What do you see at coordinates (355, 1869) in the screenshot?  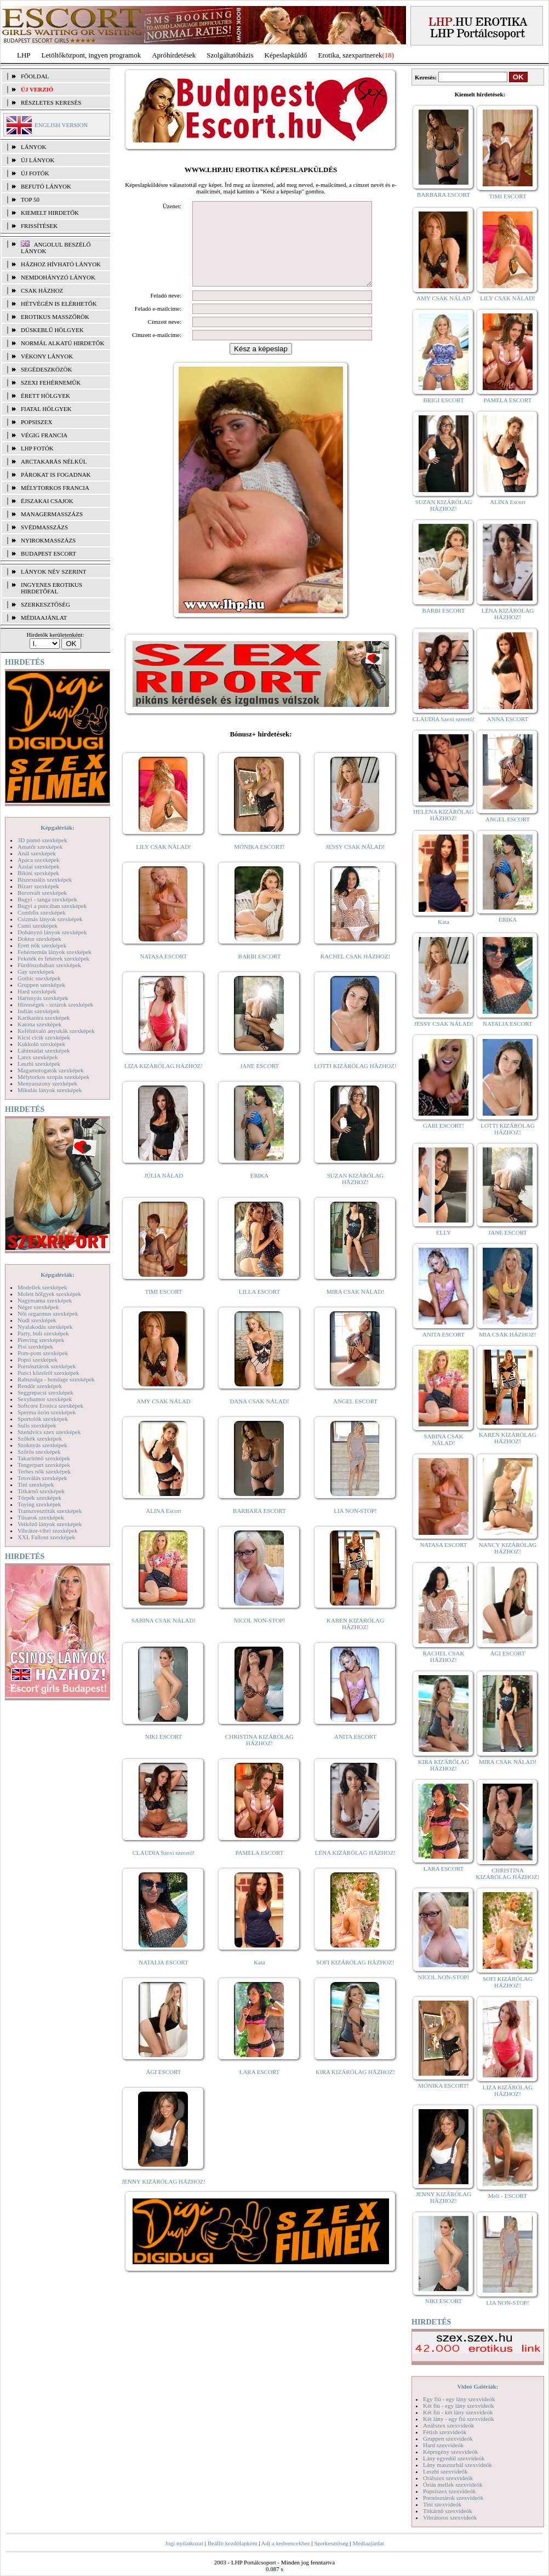 I see `LÉNA KIZÁRÓLAG HÁZHOZ!` at bounding box center [355, 1869].